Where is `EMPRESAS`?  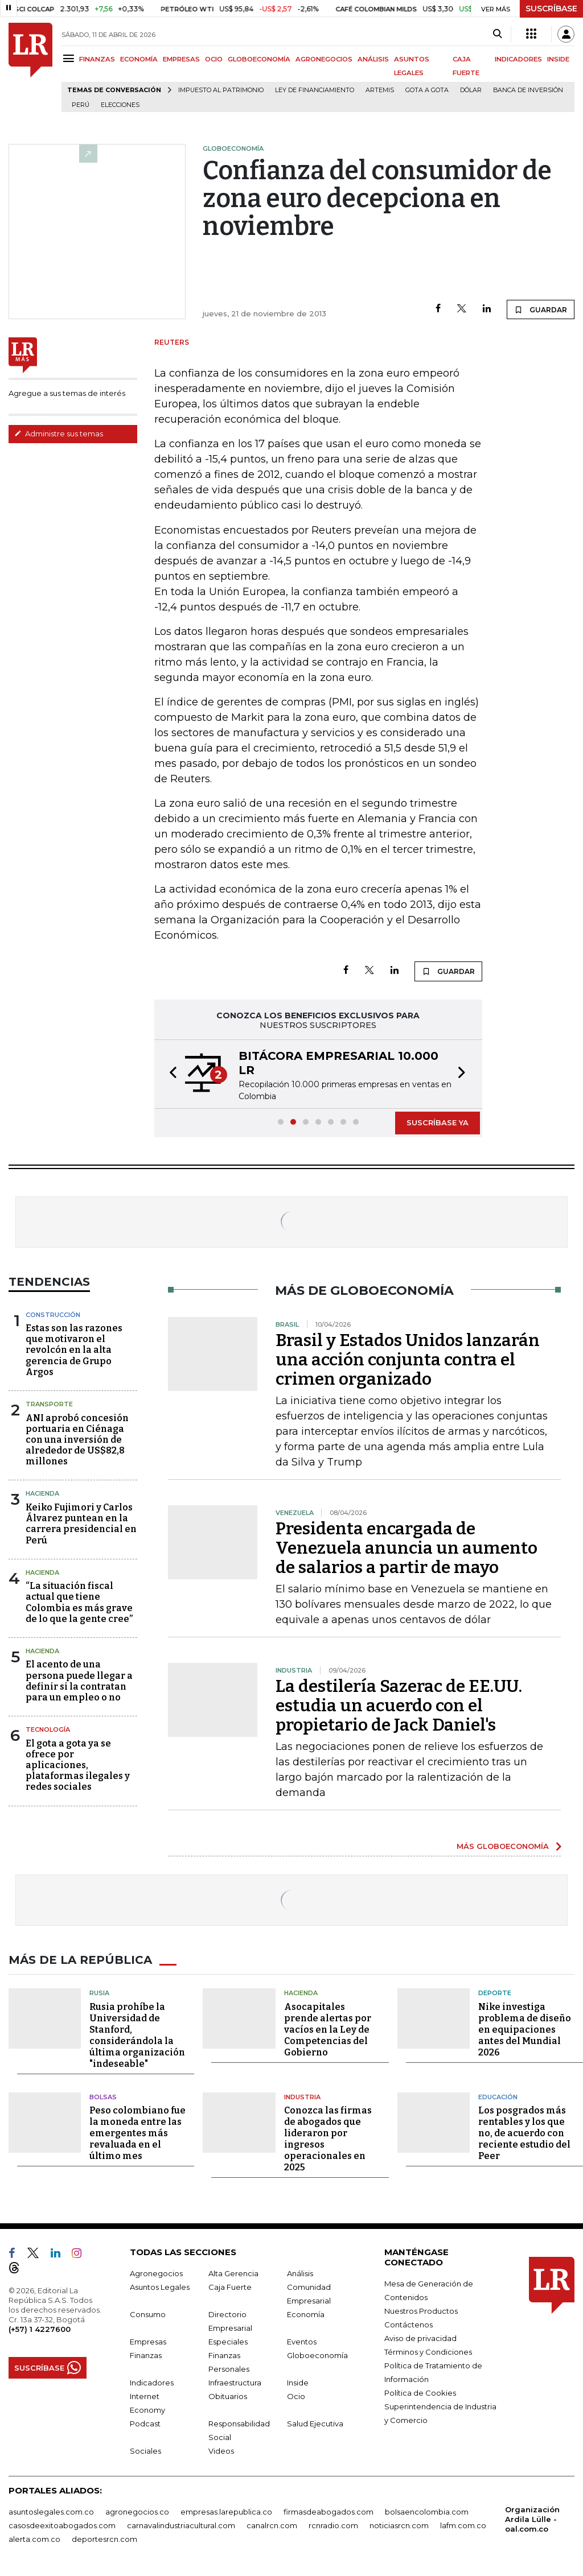 EMPRESAS is located at coordinates (181, 59).